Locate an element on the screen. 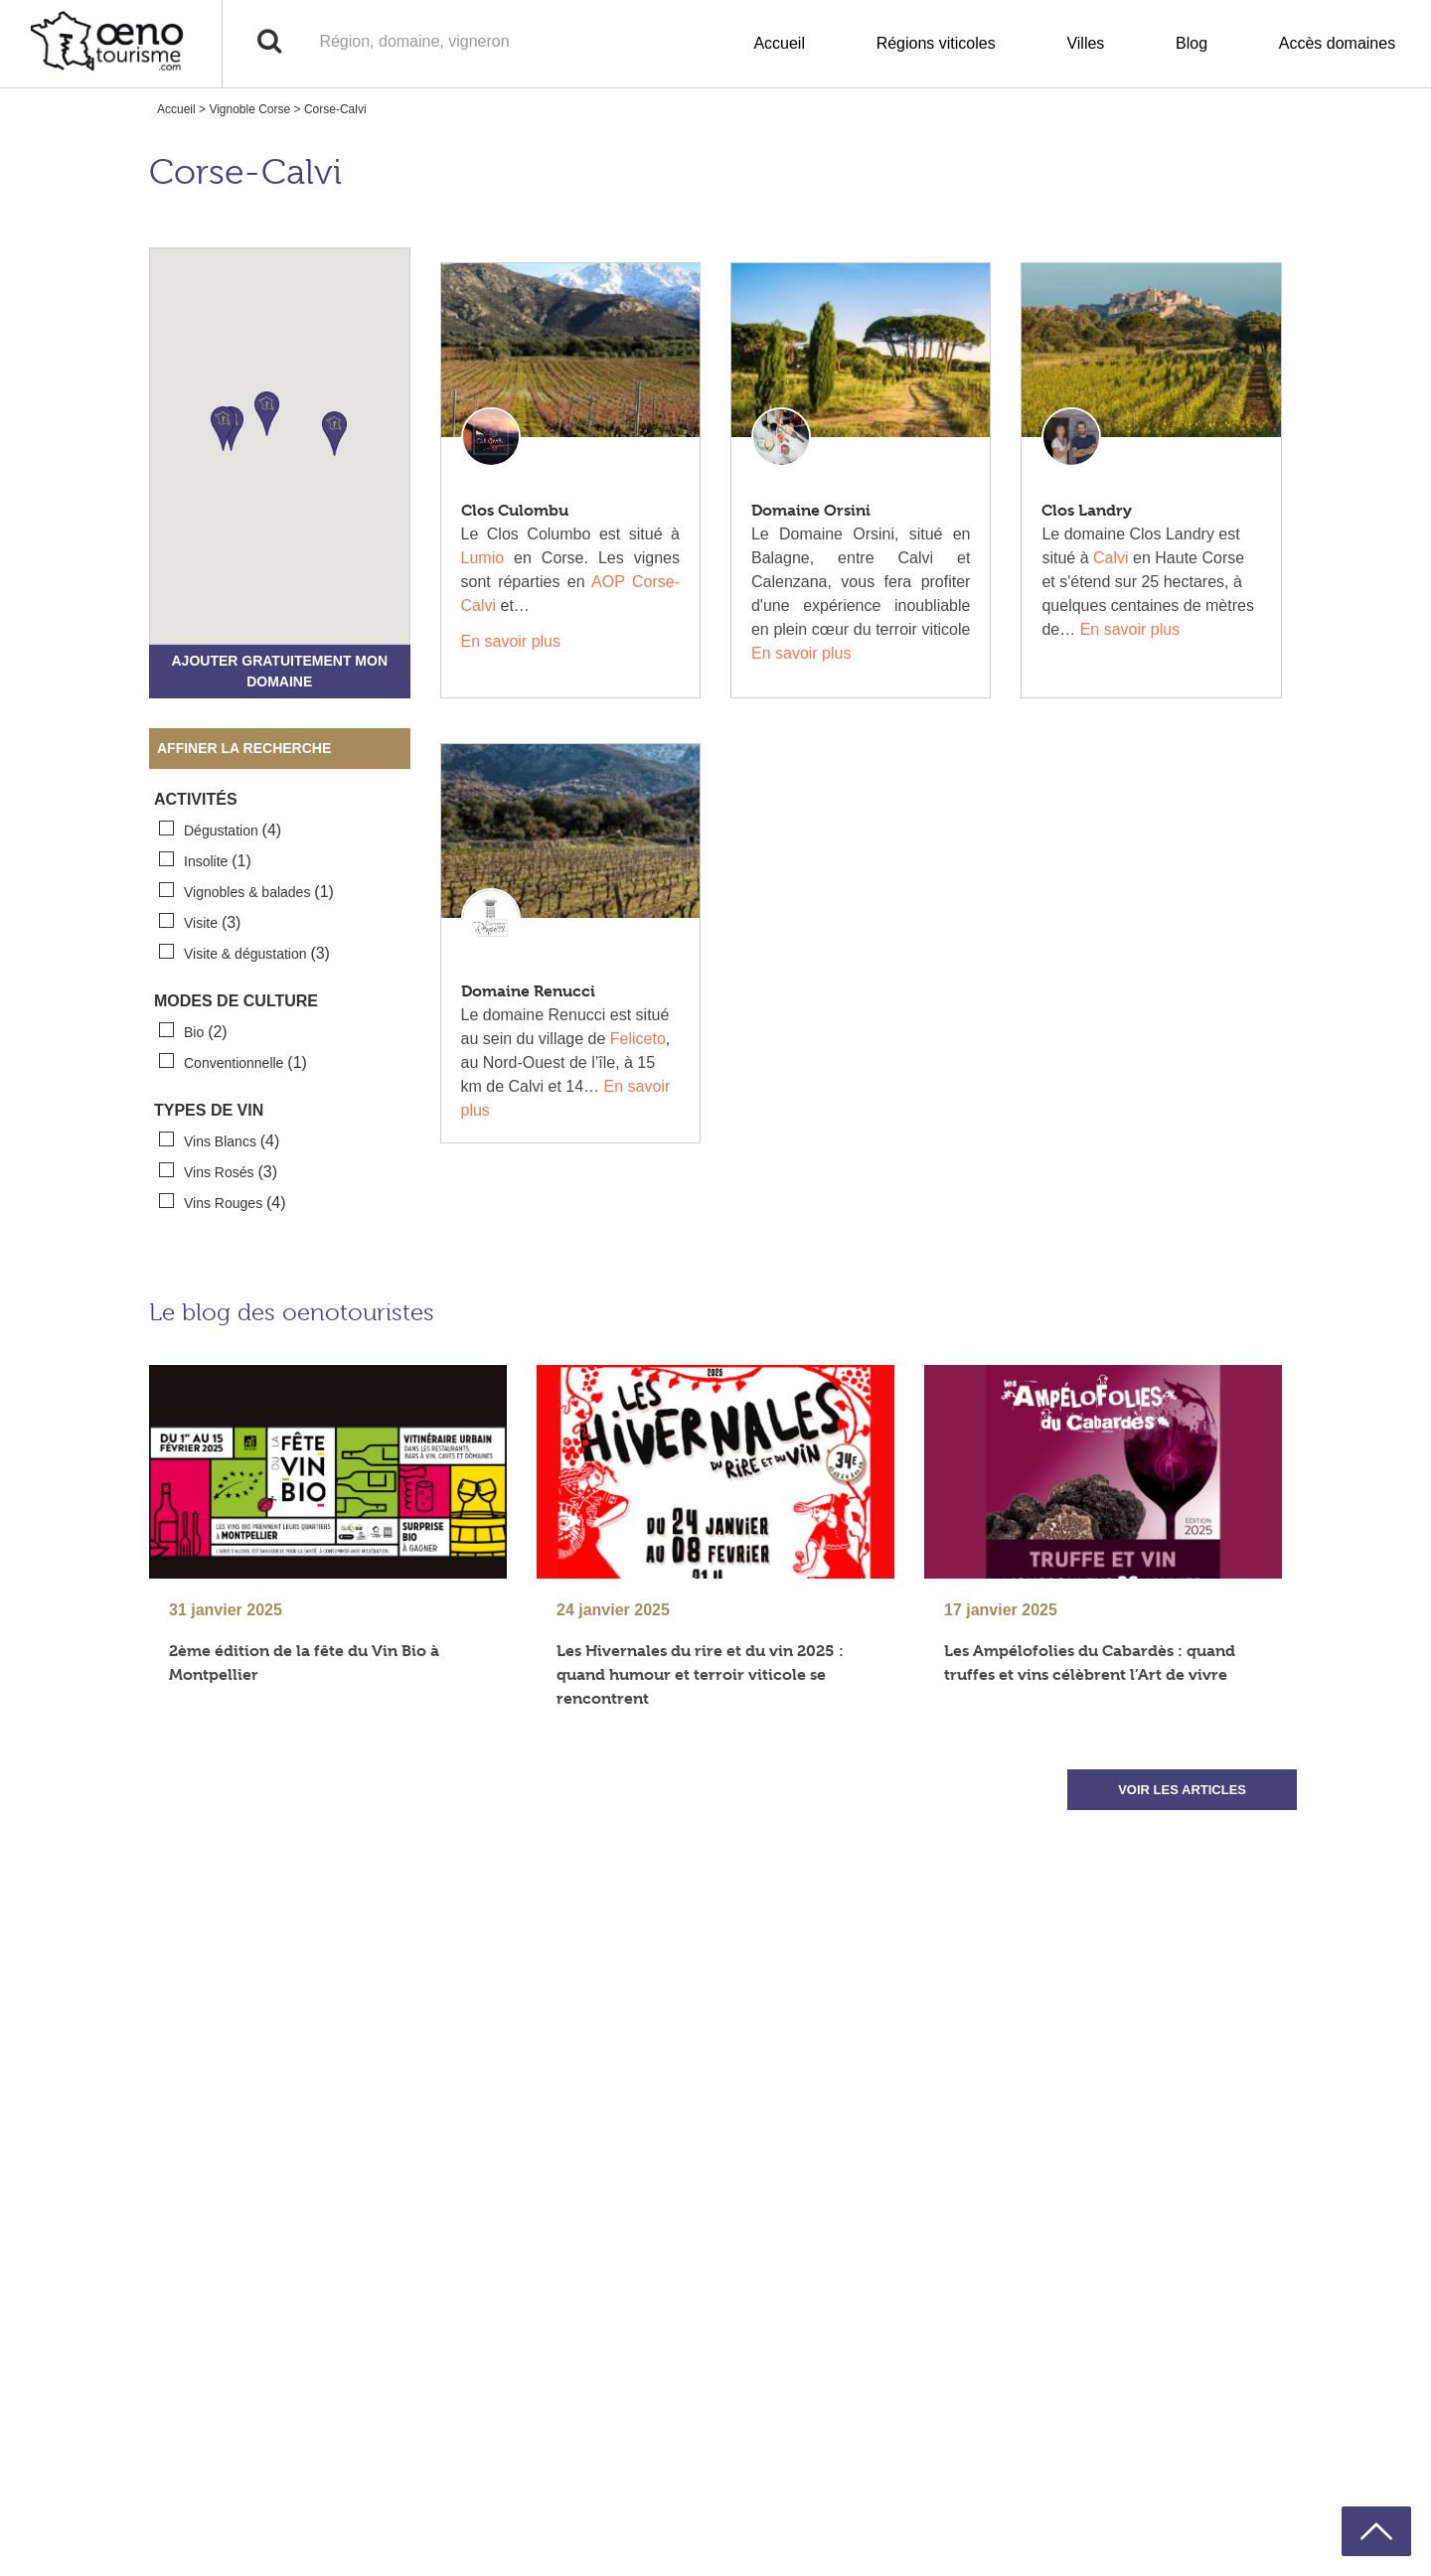 Image resolution: width=1431 pixels, height=2576 pixels. Régions viticoles is located at coordinates (936, 43).